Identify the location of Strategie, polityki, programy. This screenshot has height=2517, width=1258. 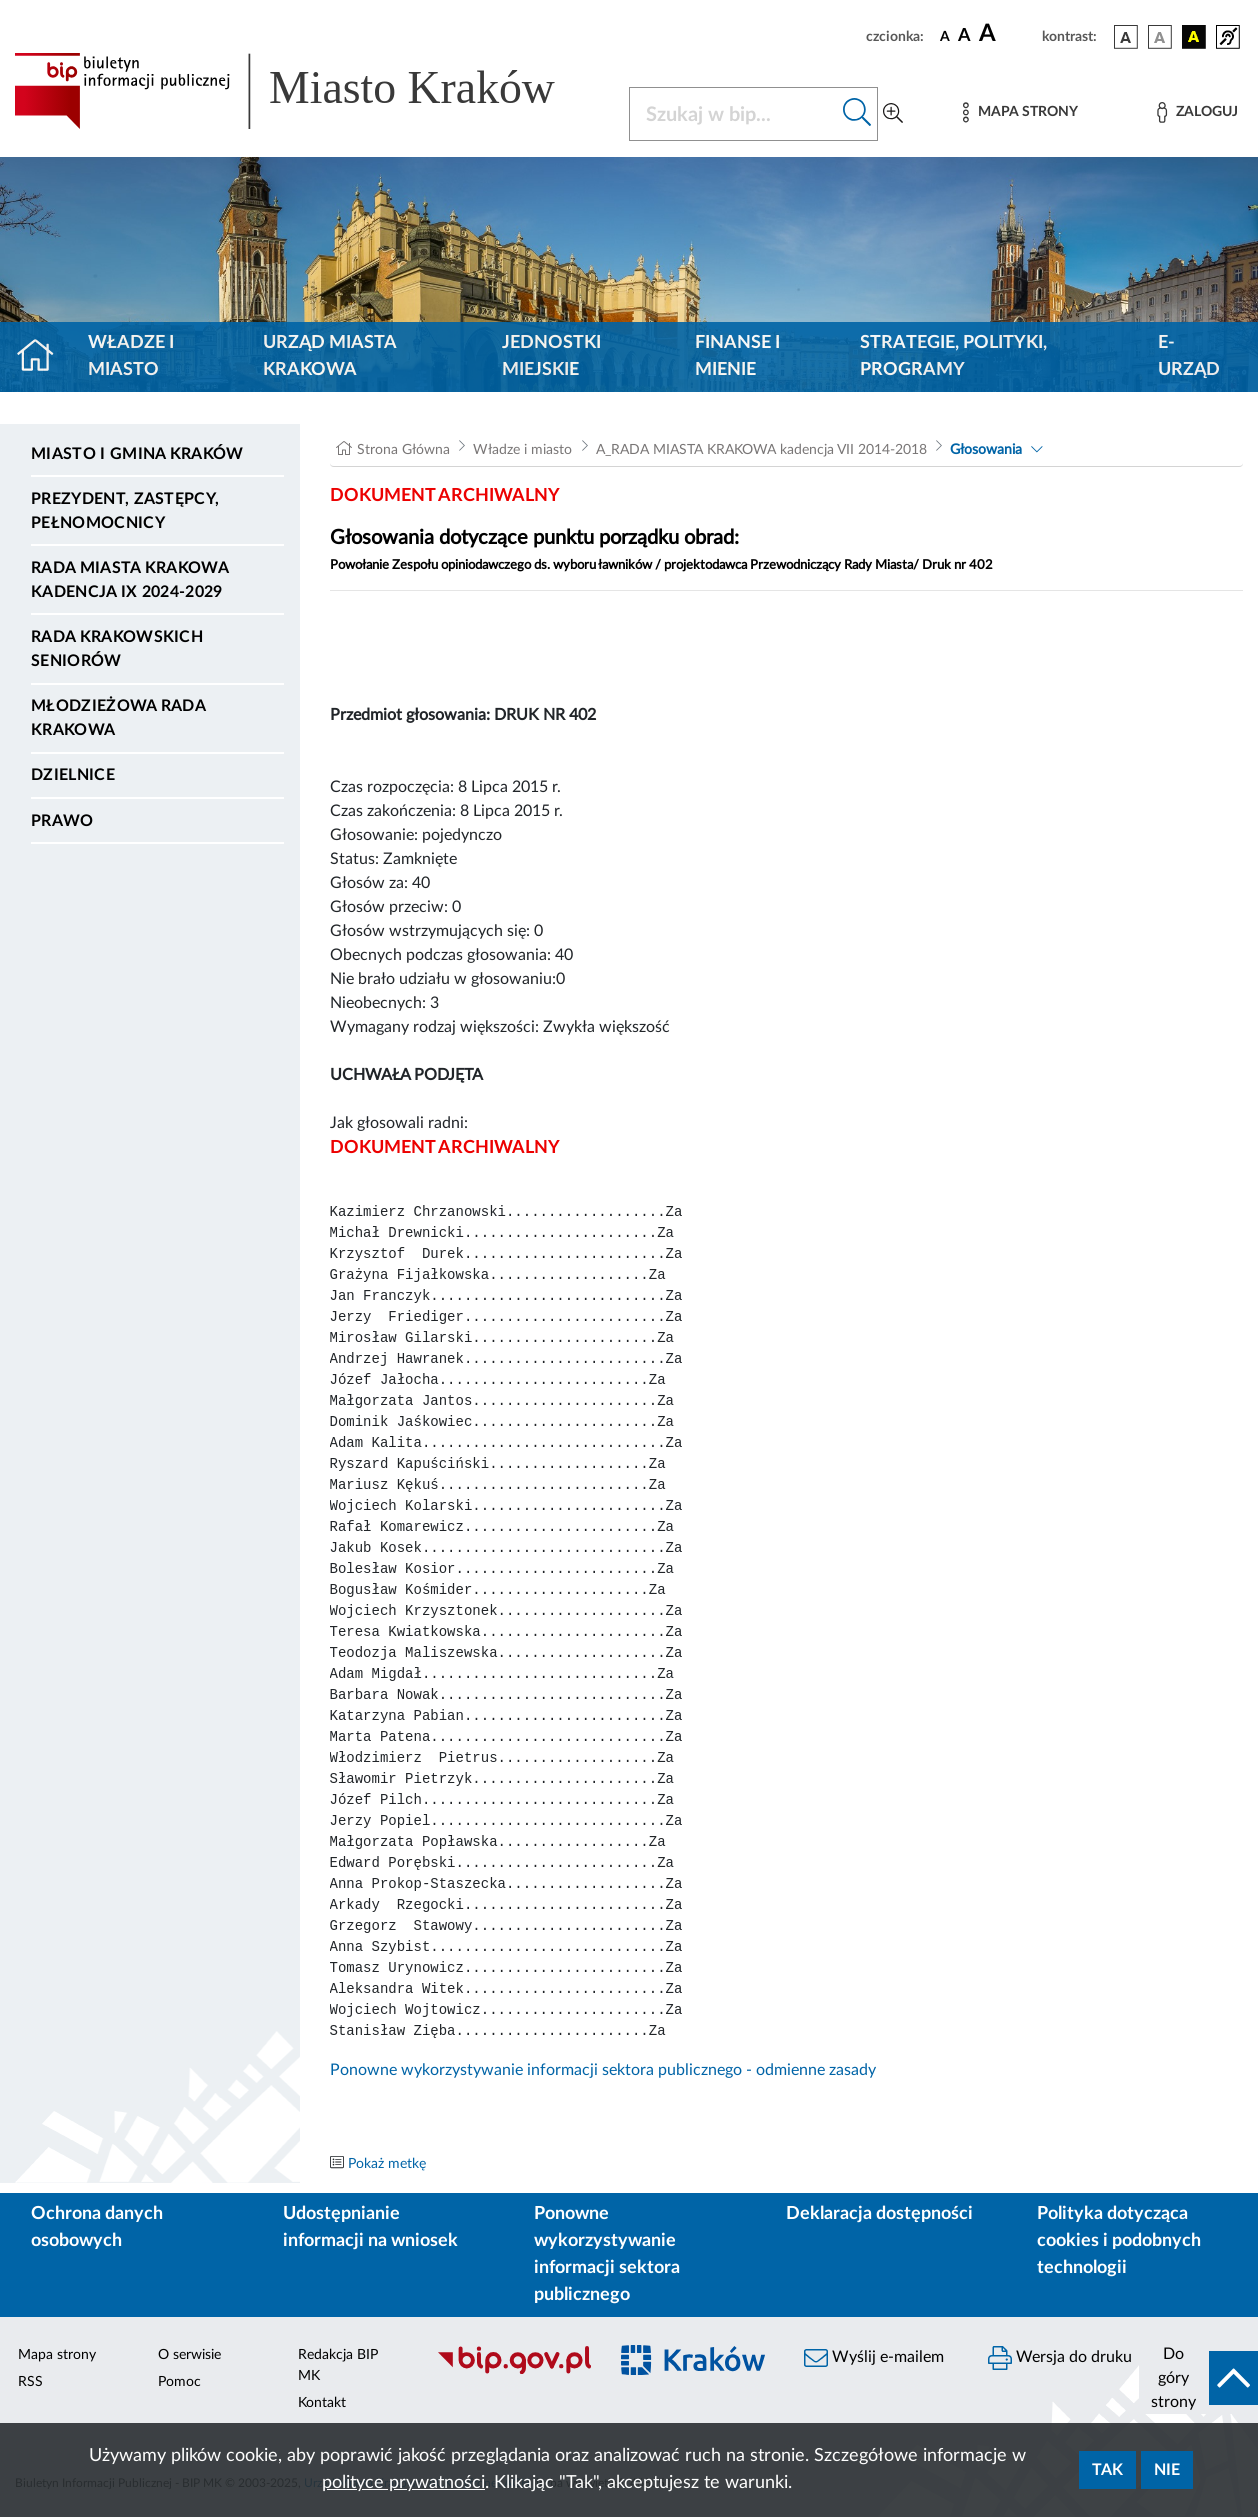
(953, 356).